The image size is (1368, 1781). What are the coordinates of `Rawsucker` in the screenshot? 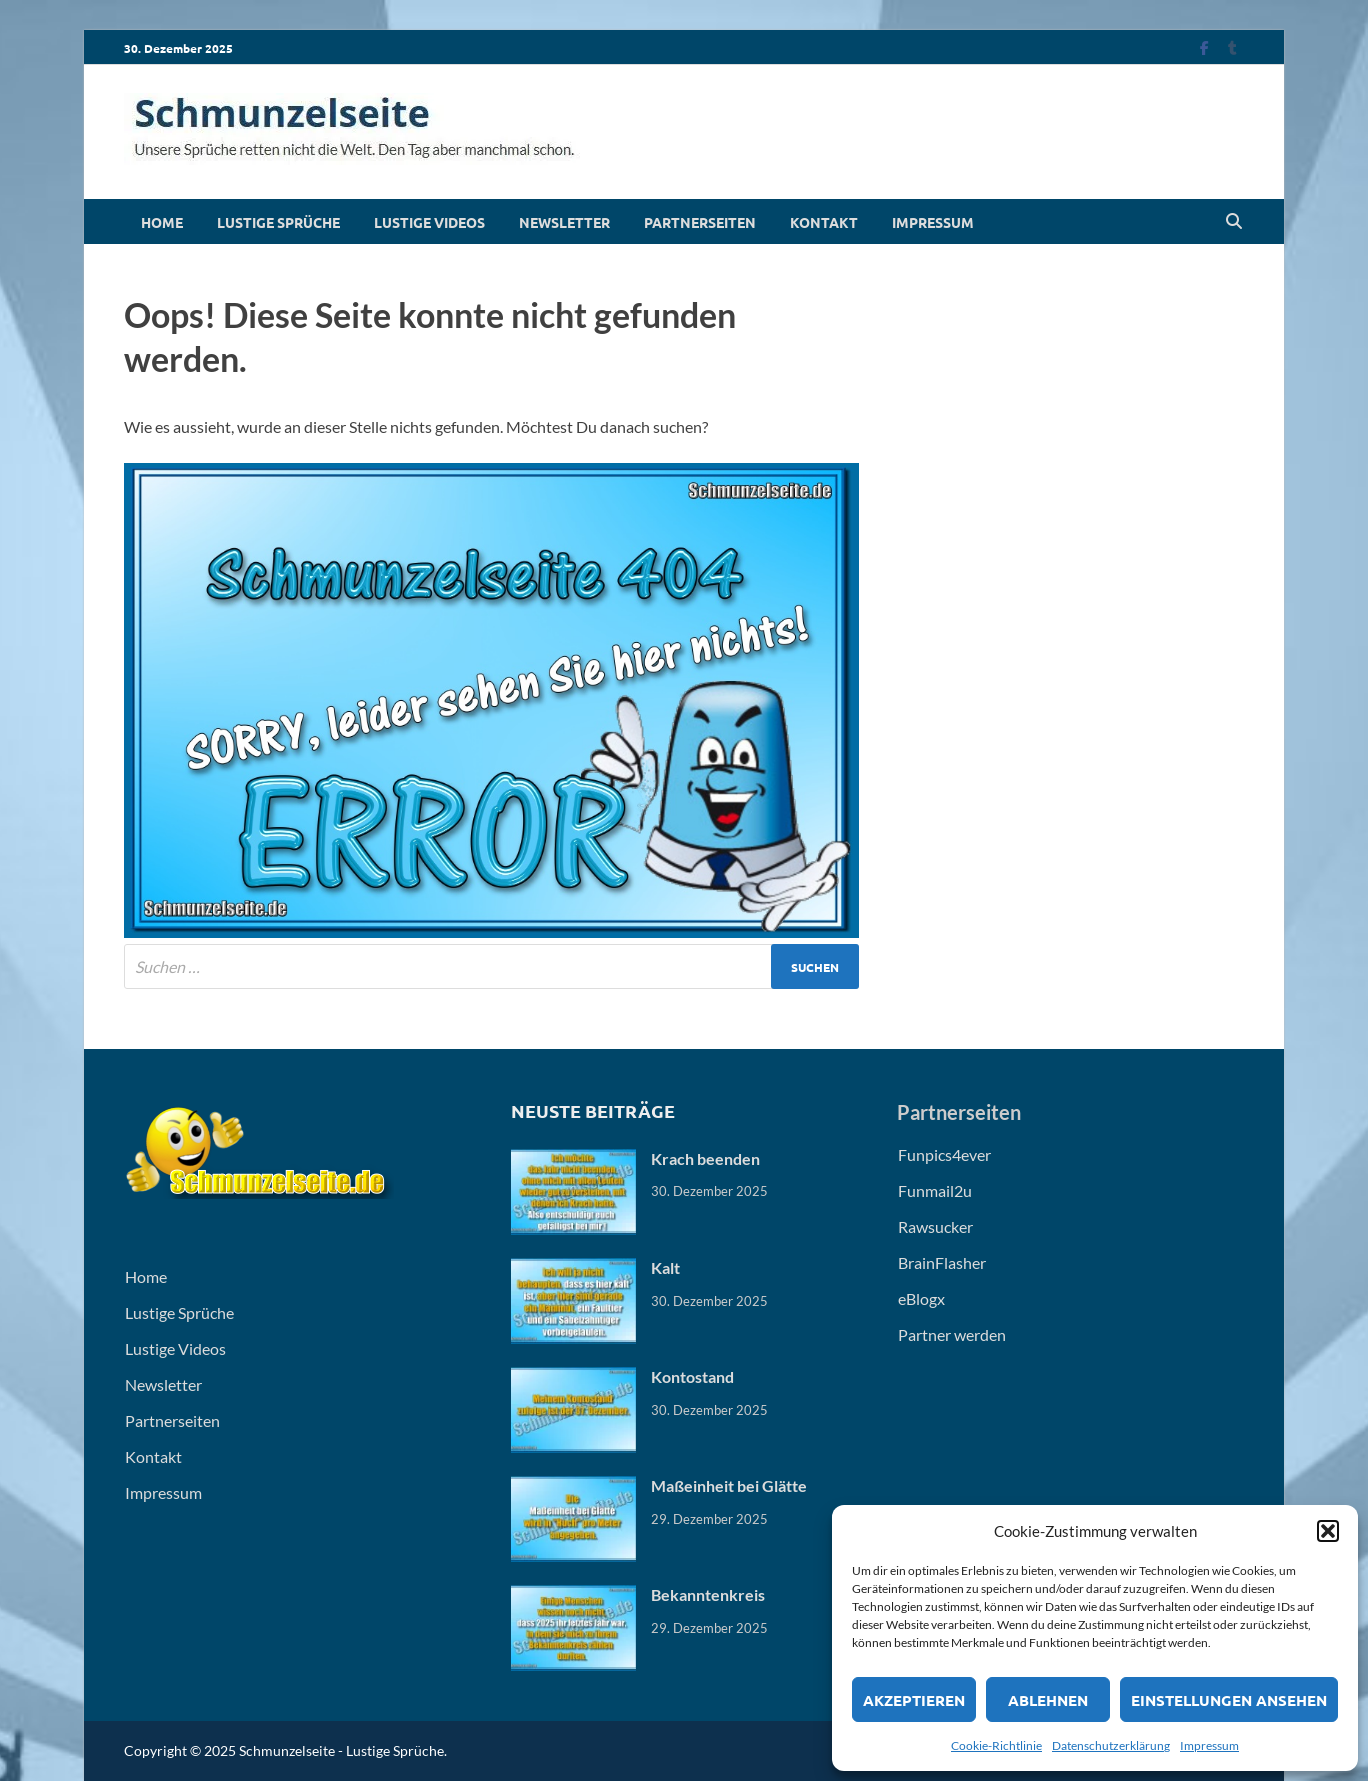 It's located at (935, 1226).